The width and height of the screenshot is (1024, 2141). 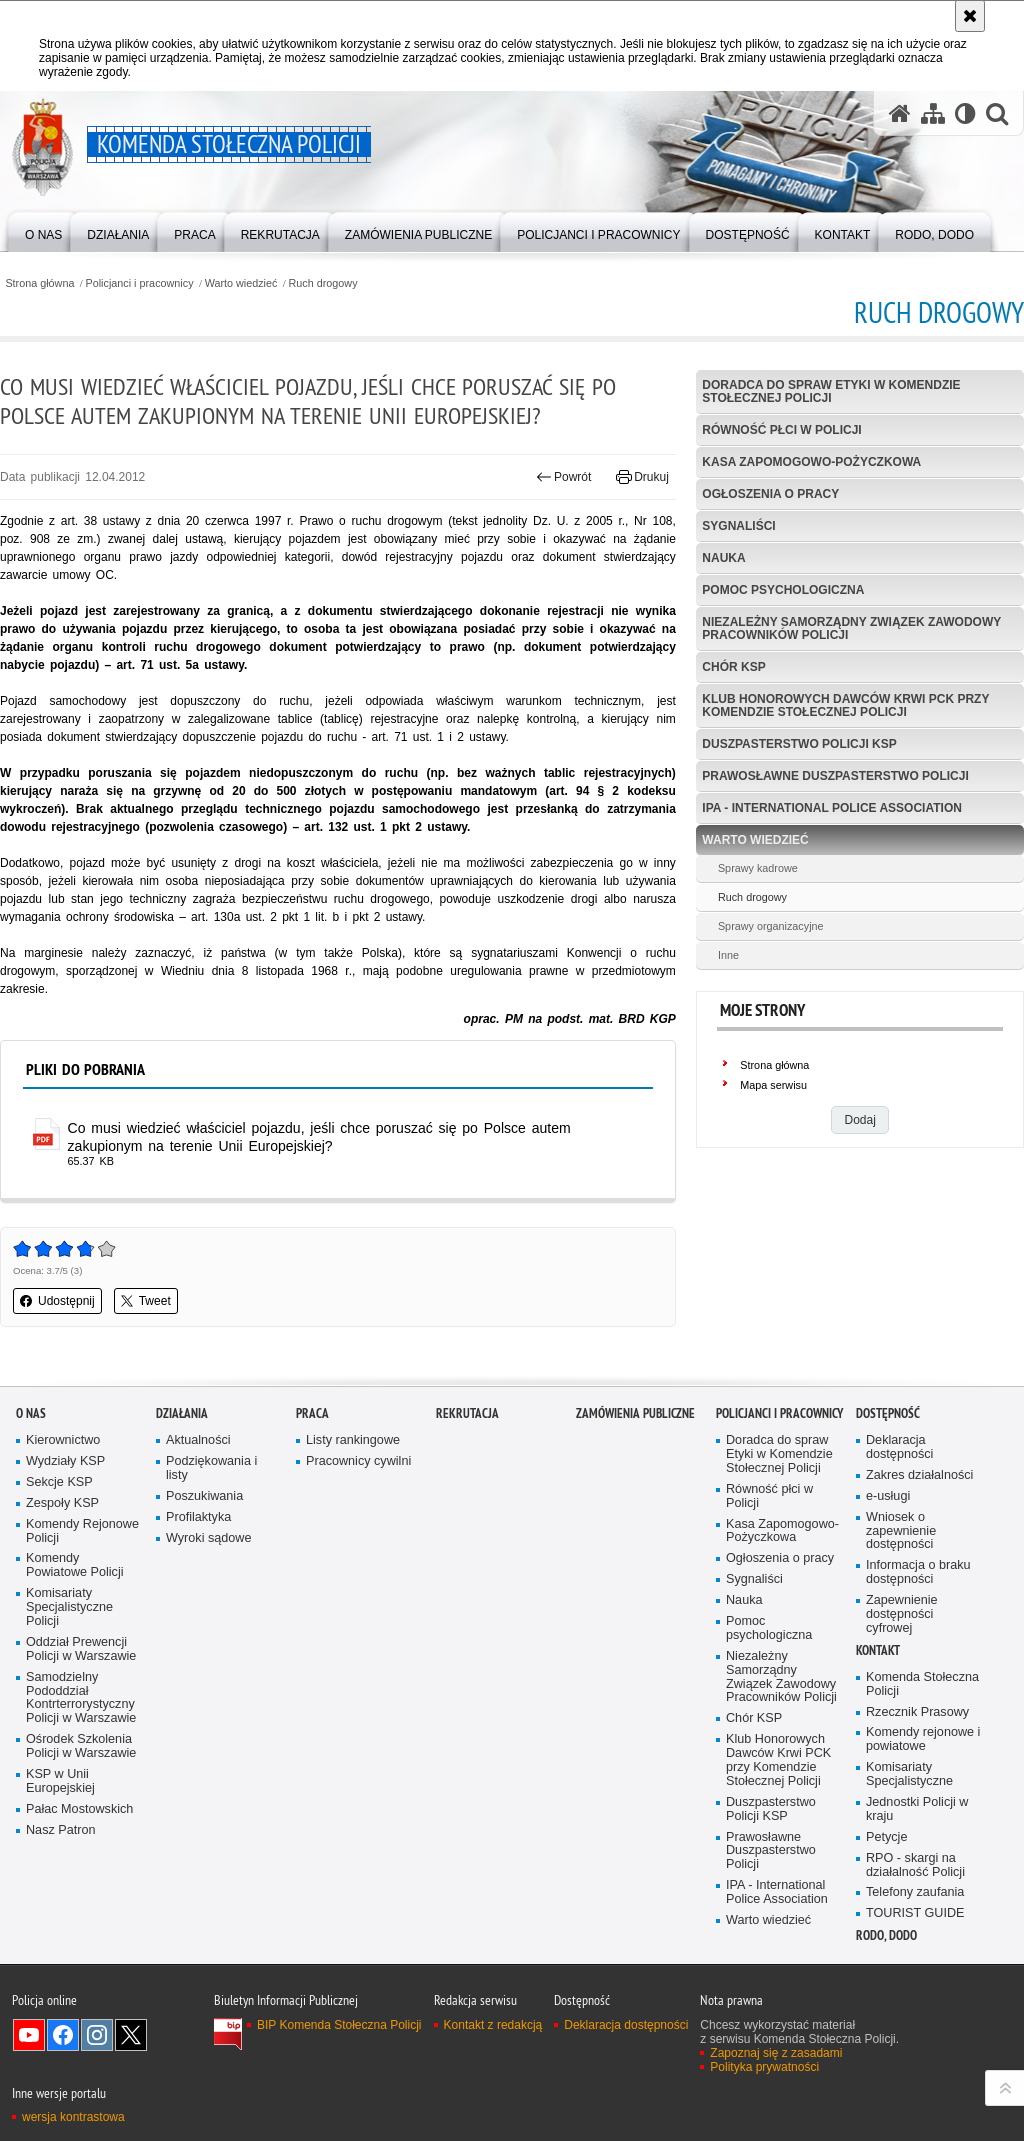 I want to click on Zespoły KSP, so click(x=62, y=1503).